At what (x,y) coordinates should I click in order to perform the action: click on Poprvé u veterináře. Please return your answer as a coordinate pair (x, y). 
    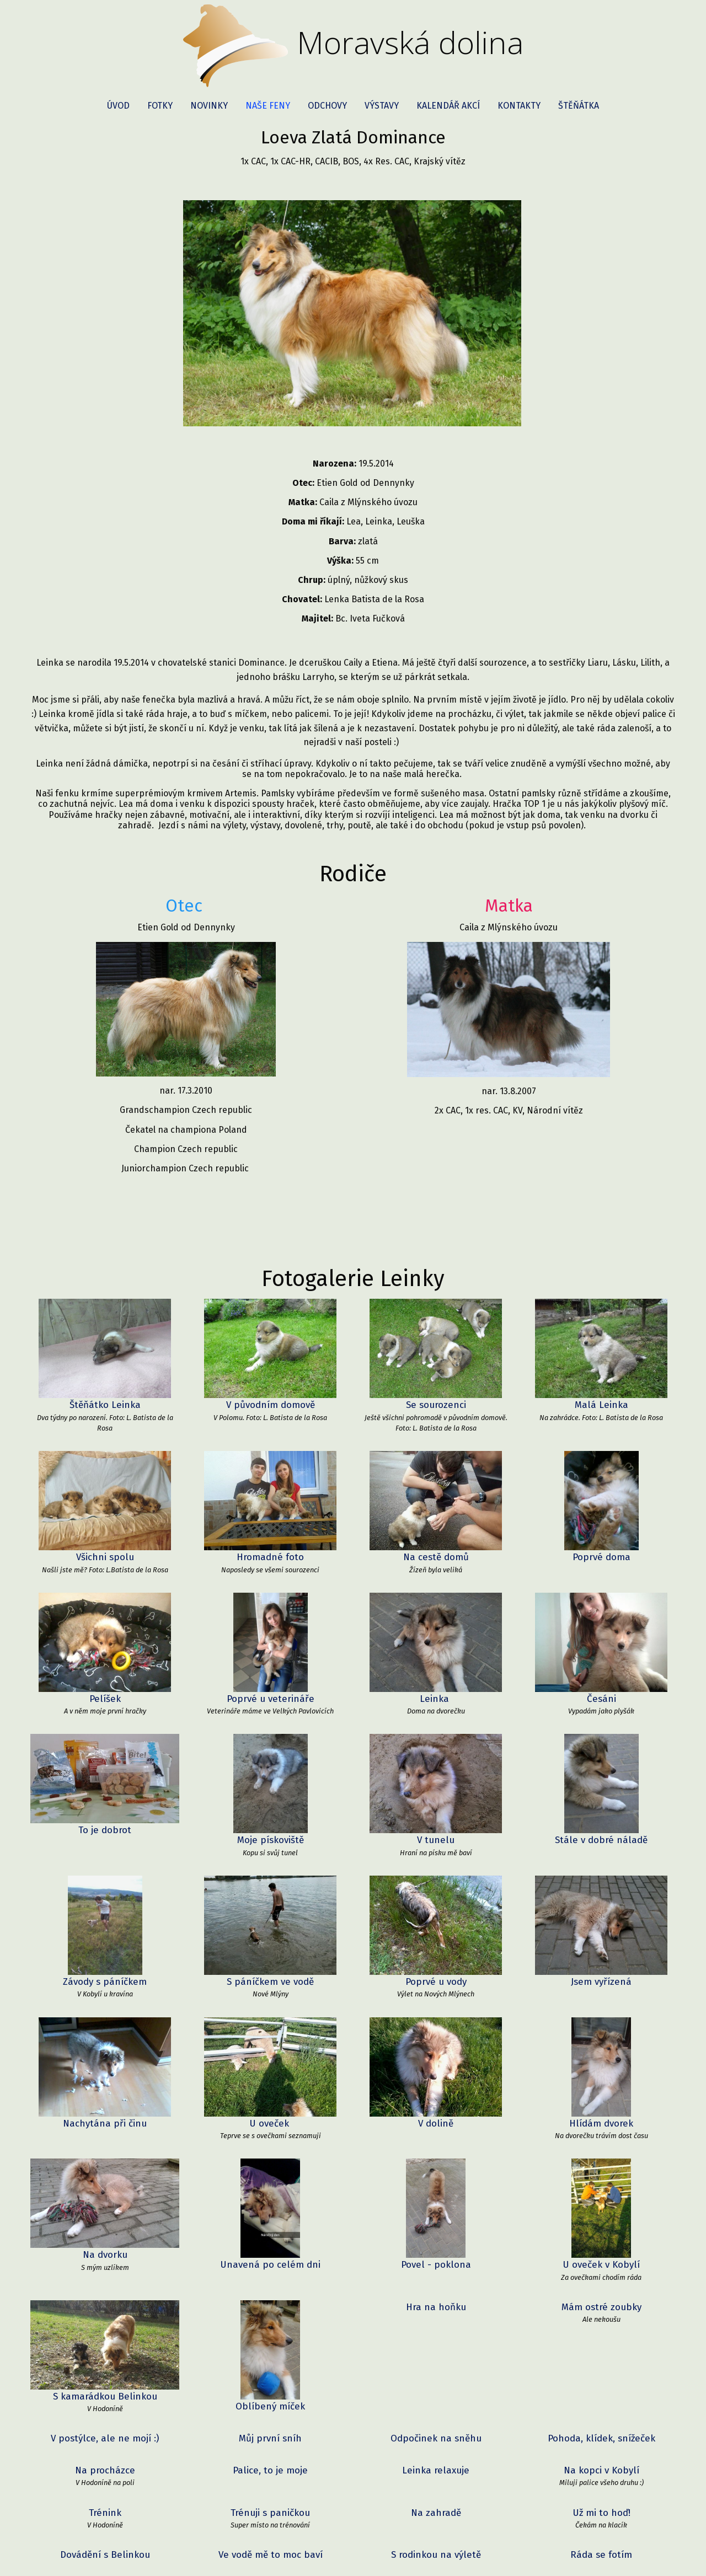
    Looking at the image, I should click on (270, 1649).